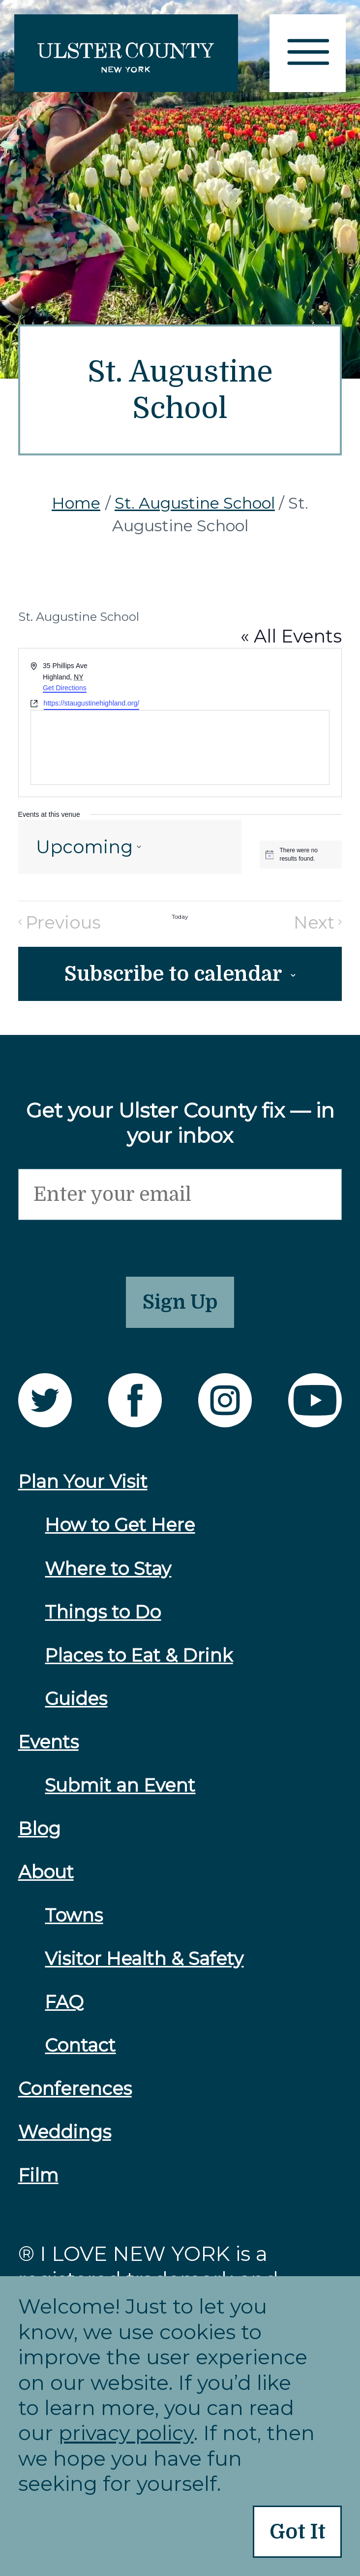  What do you see at coordinates (93, 1245) in the screenshot?
I see `[presentation]` at bounding box center [93, 1245].